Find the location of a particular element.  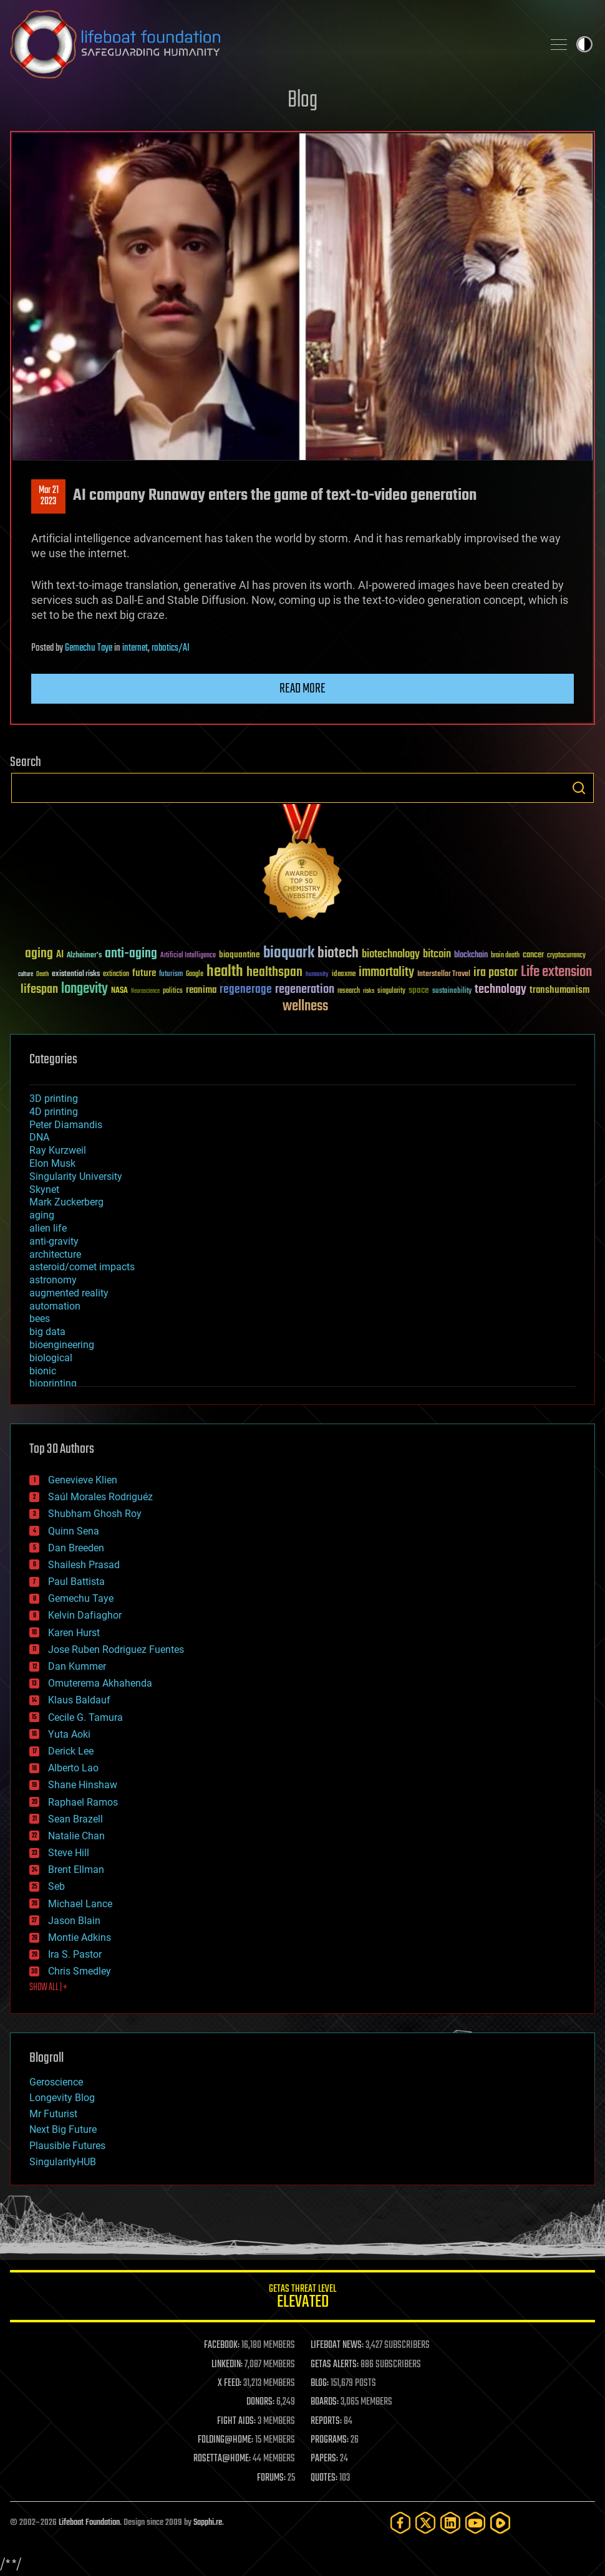

future [future (60 items)] is located at coordinates (144, 973).